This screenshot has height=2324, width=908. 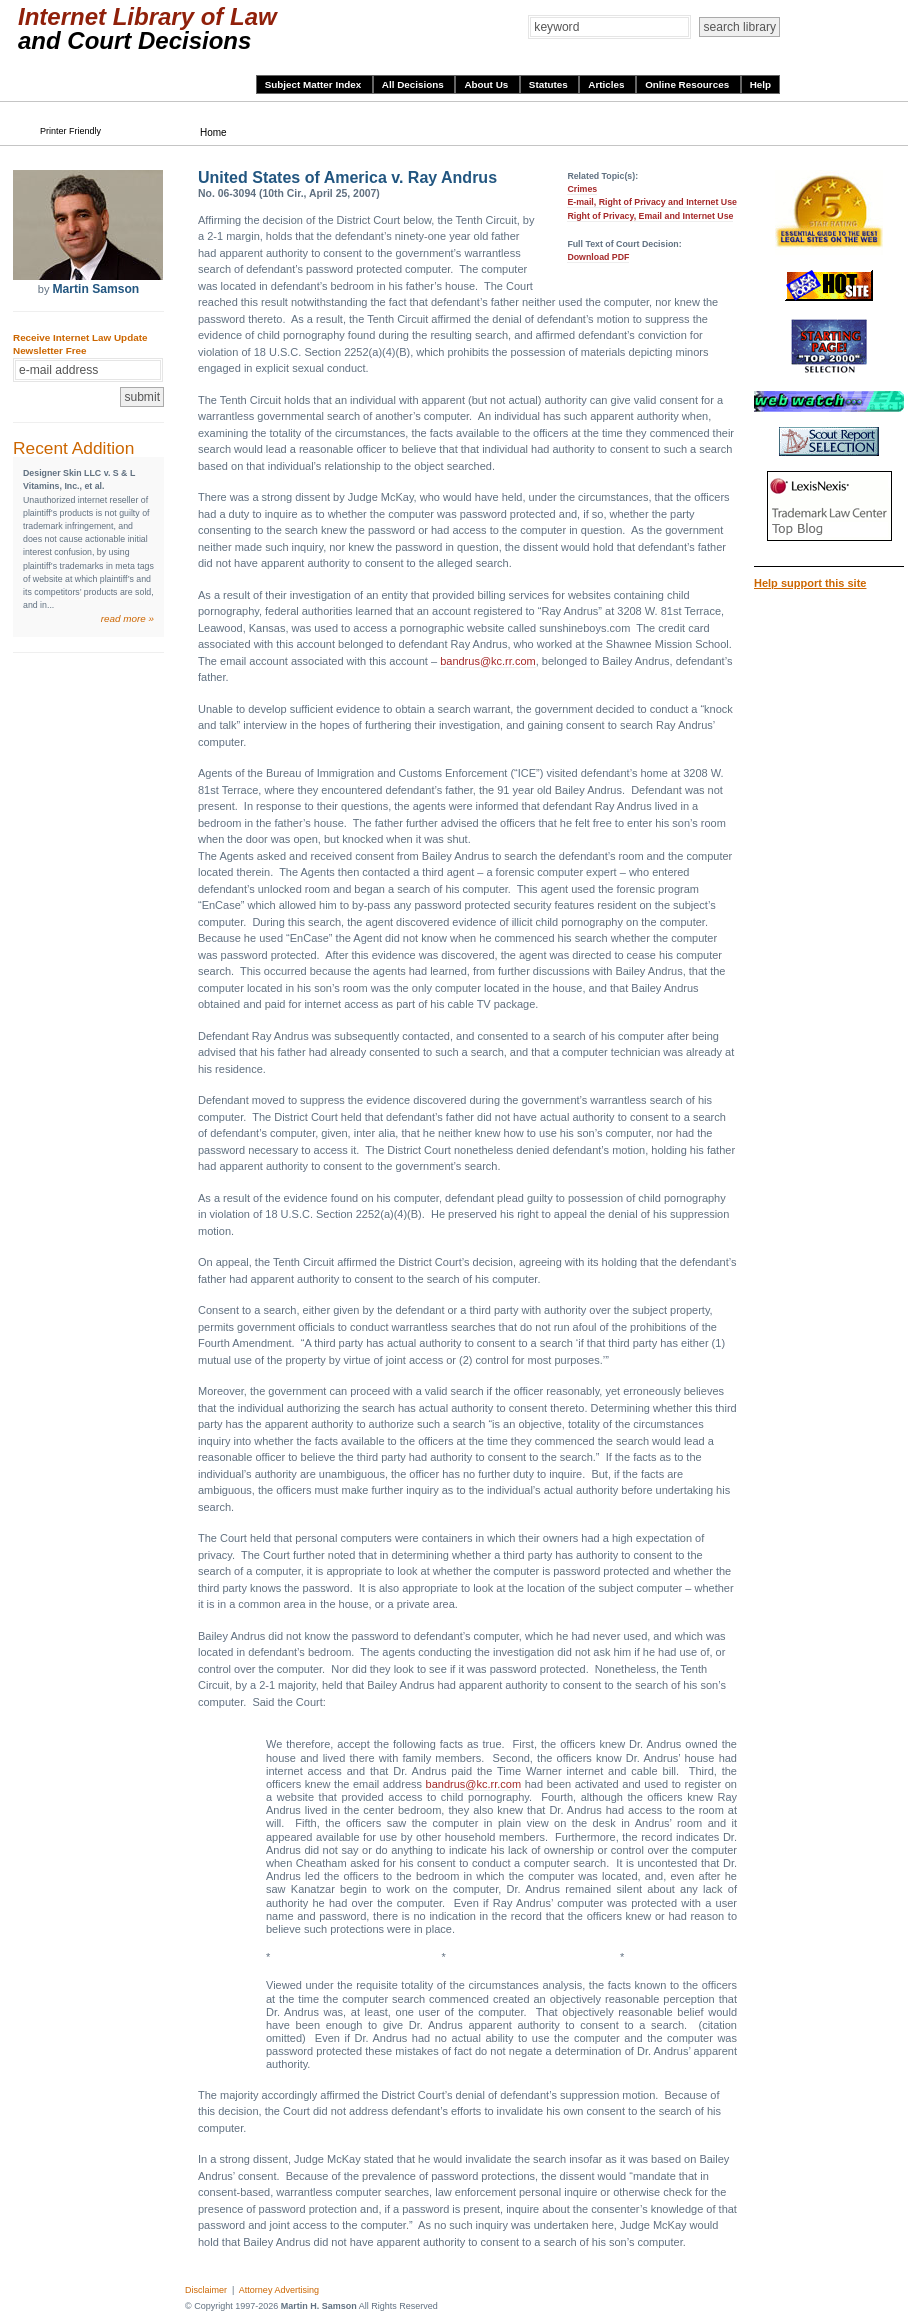 What do you see at coordinates (487, 84) in the screenshot?
I see `About Us` at bounding box center [487, 84].